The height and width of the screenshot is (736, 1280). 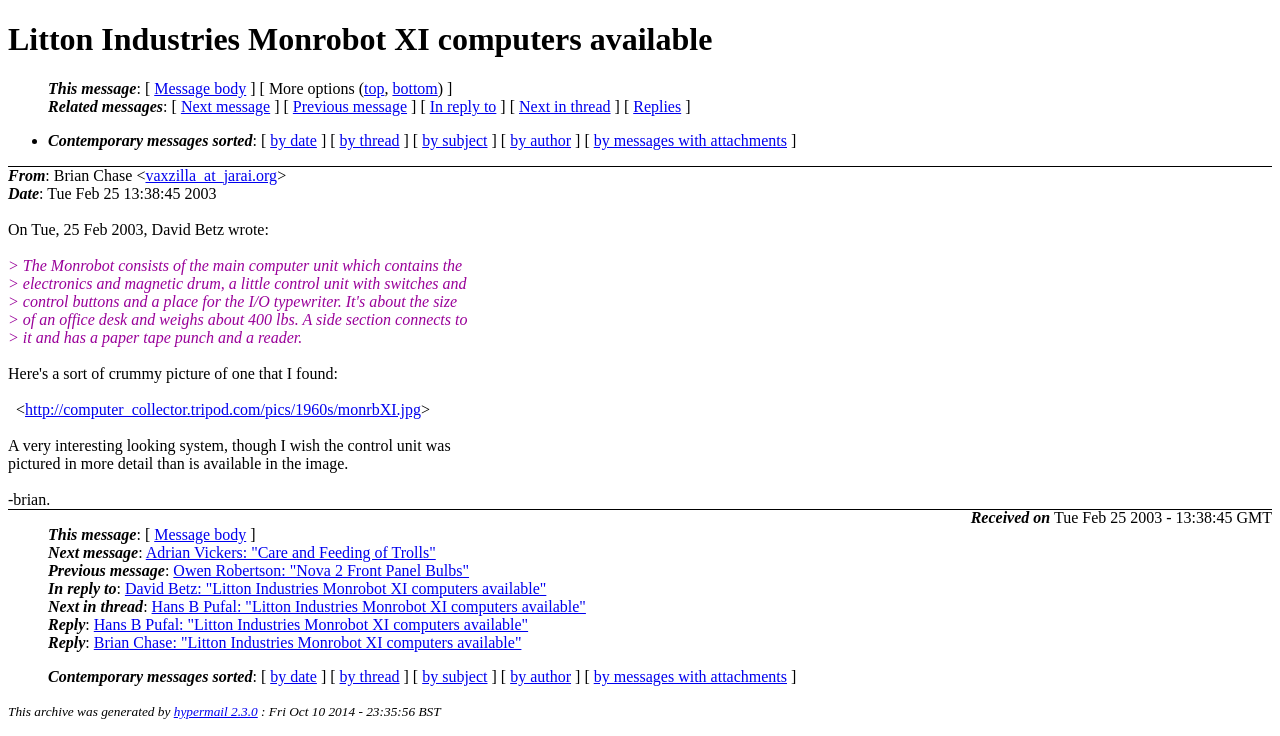 What do you see at coordinates (370, 140) in the screenshot?
I see `by thread` at bounding box center [370, 140].